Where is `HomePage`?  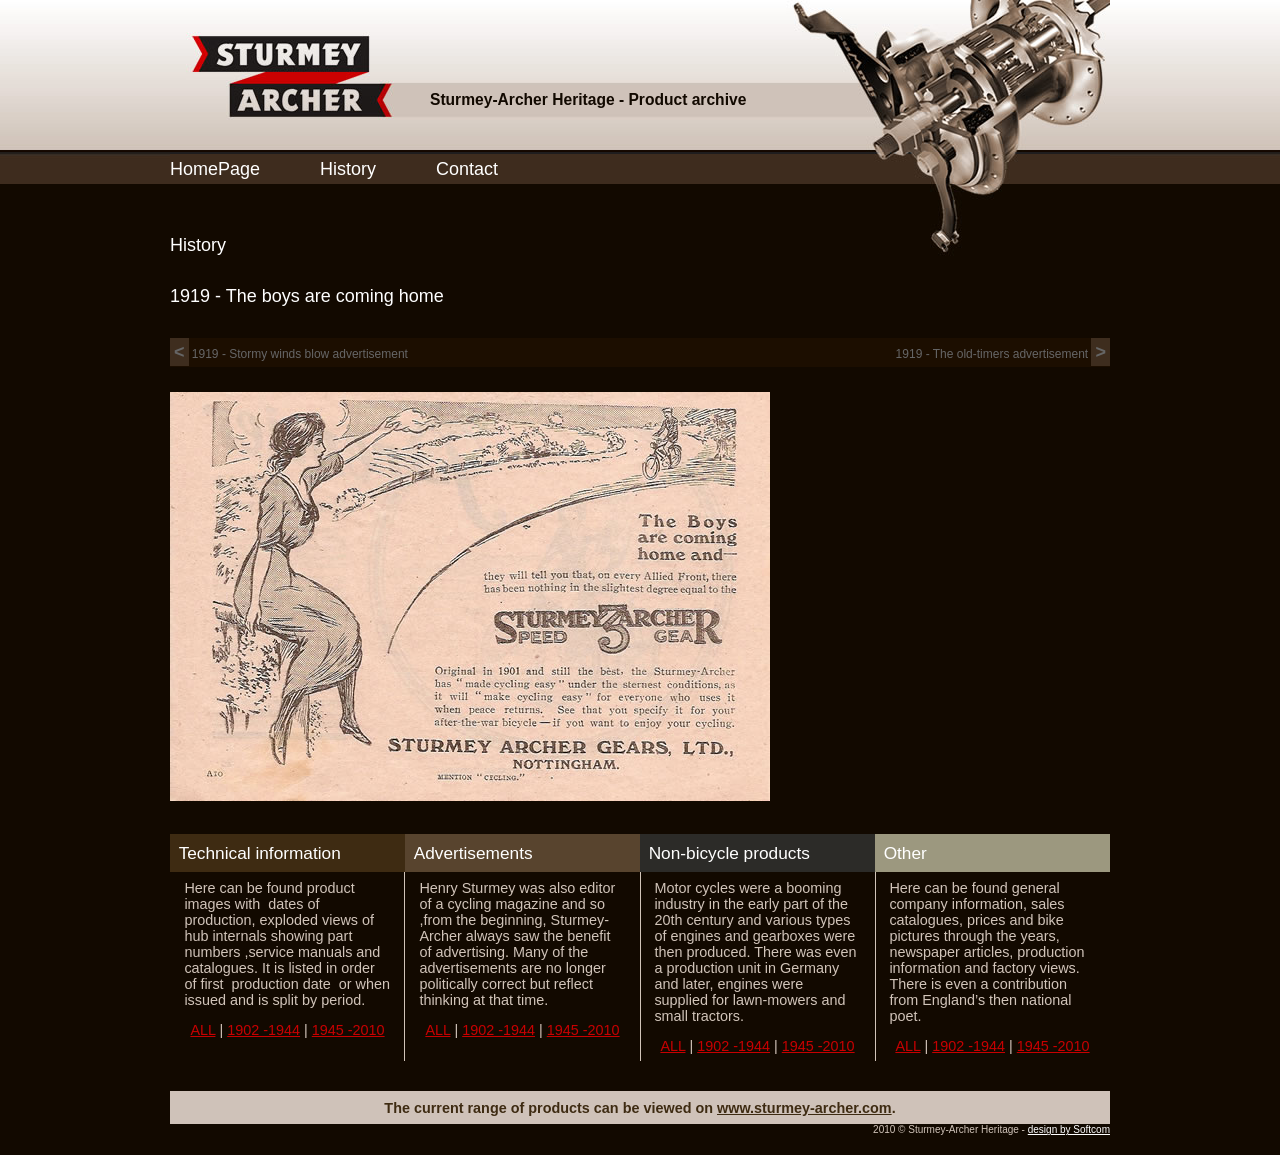 HomePage is located at coordinates (215, 169).